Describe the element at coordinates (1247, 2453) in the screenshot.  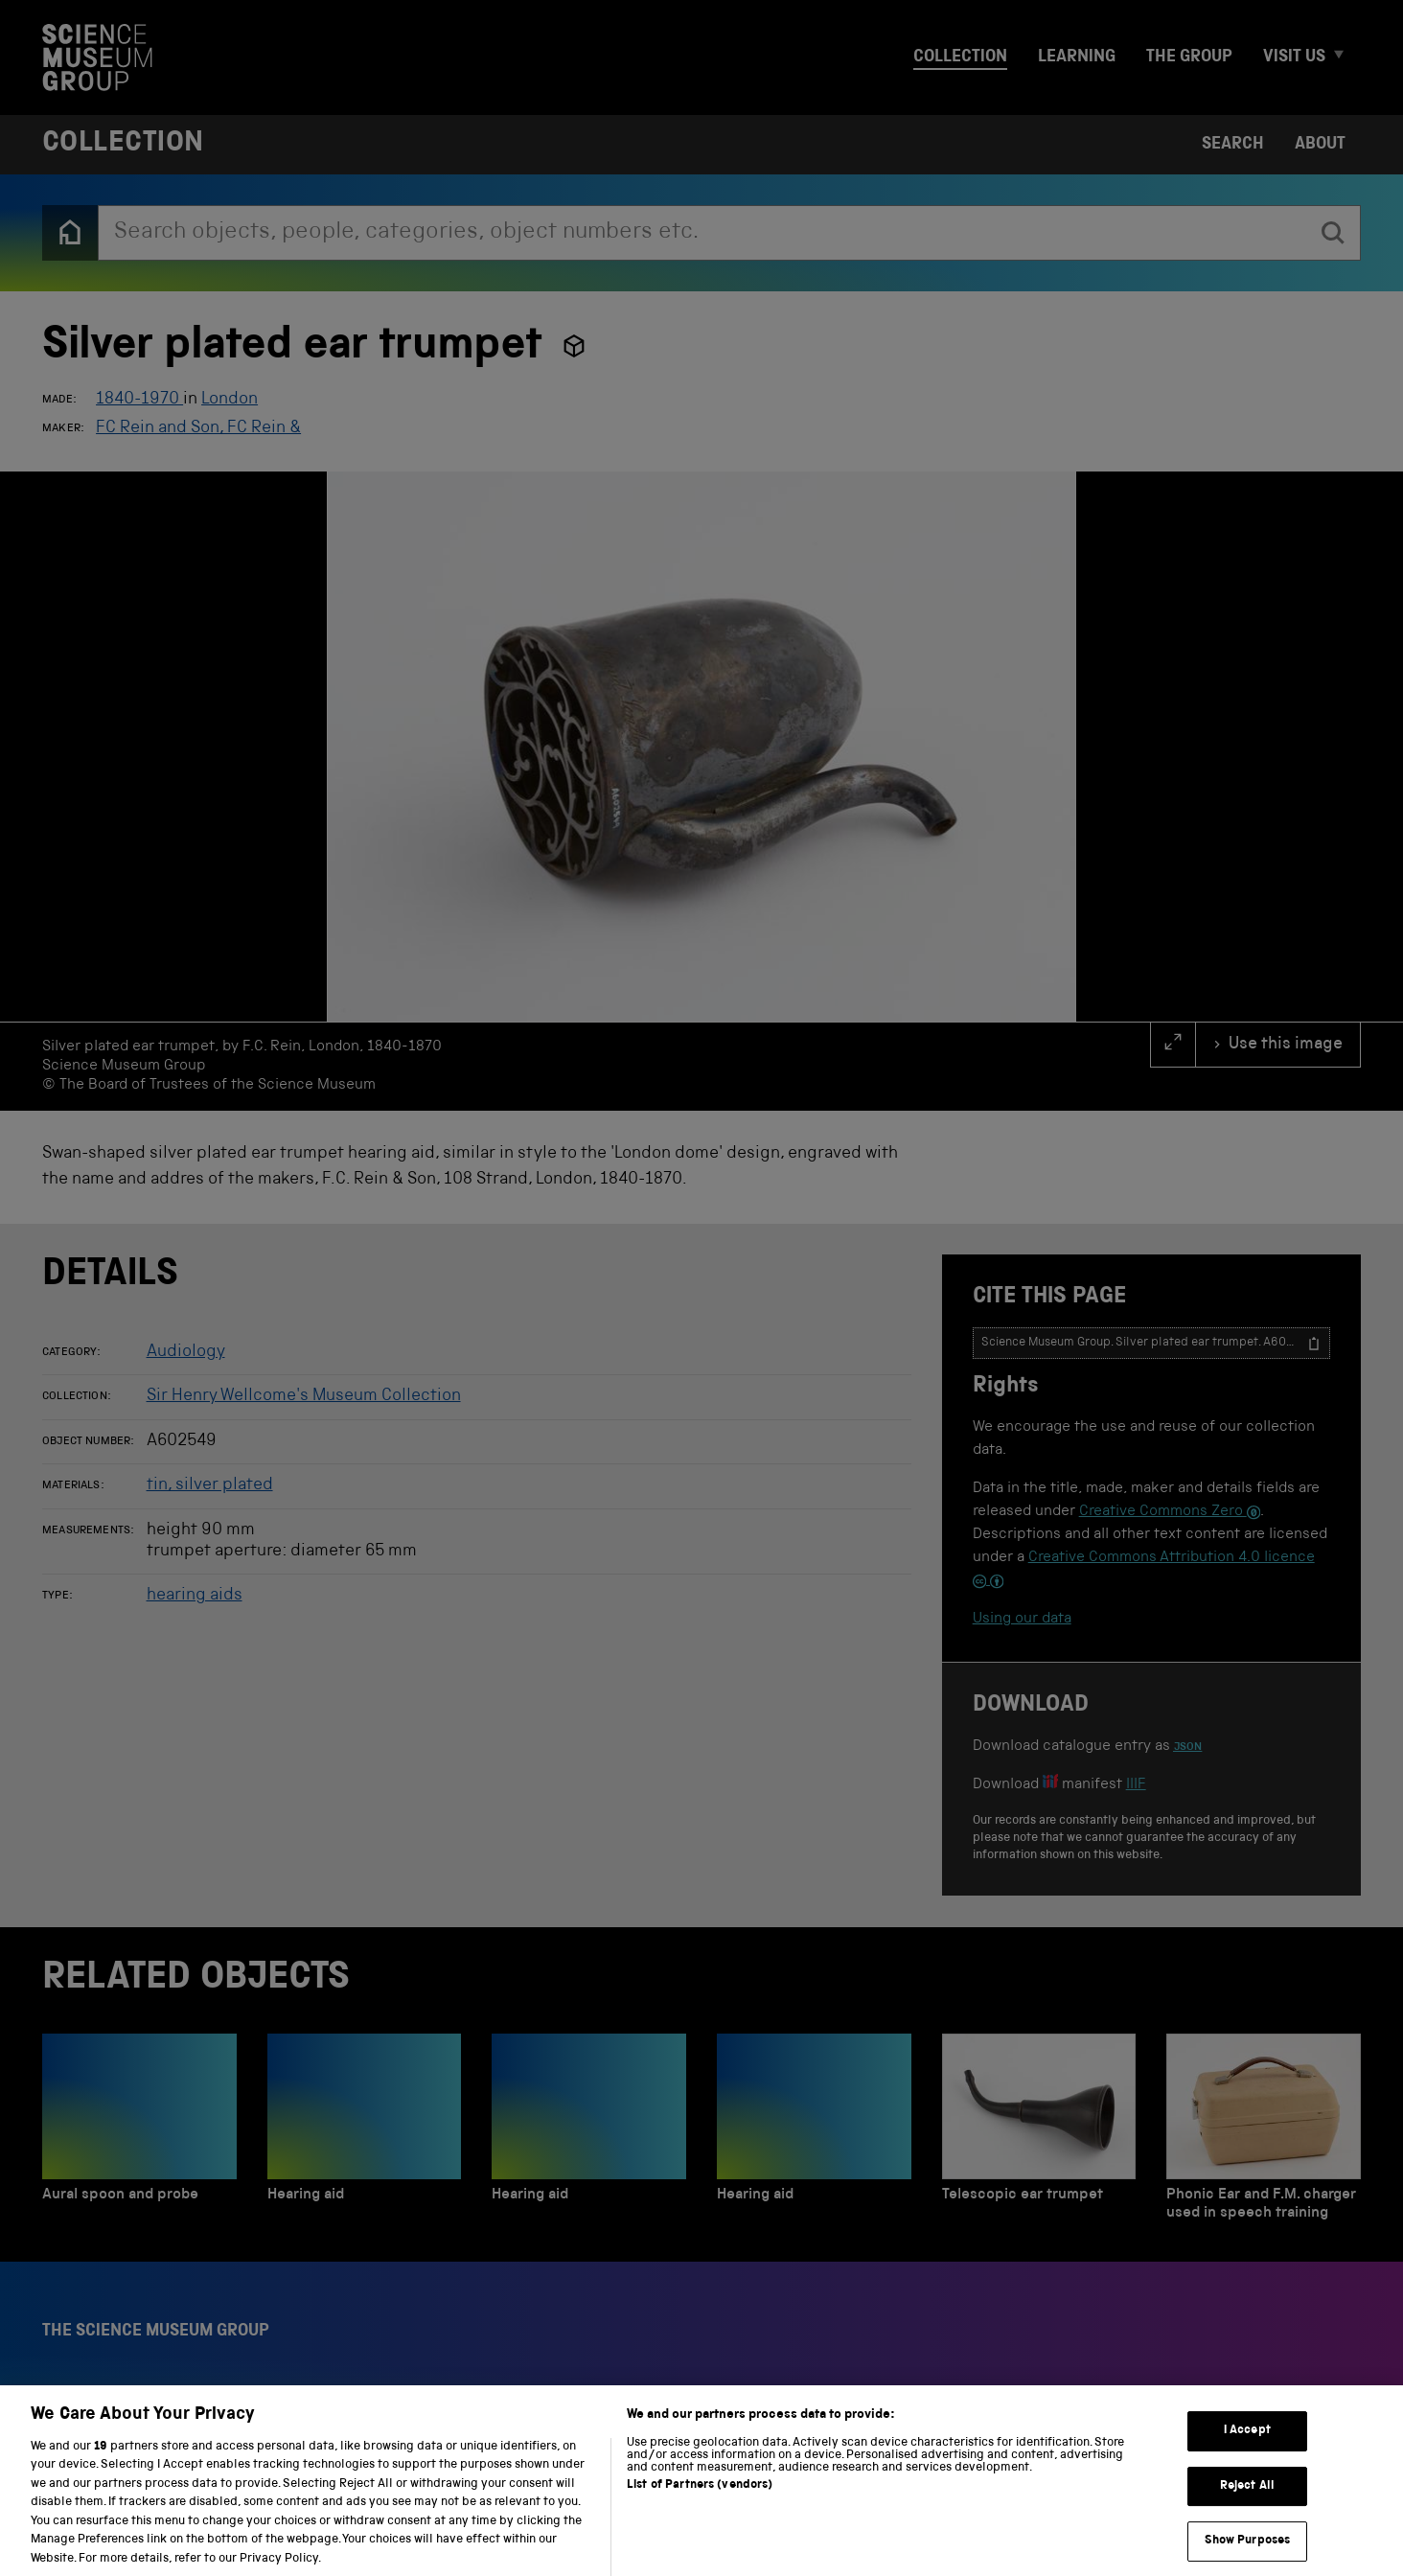
I see `I Accept` at that location.